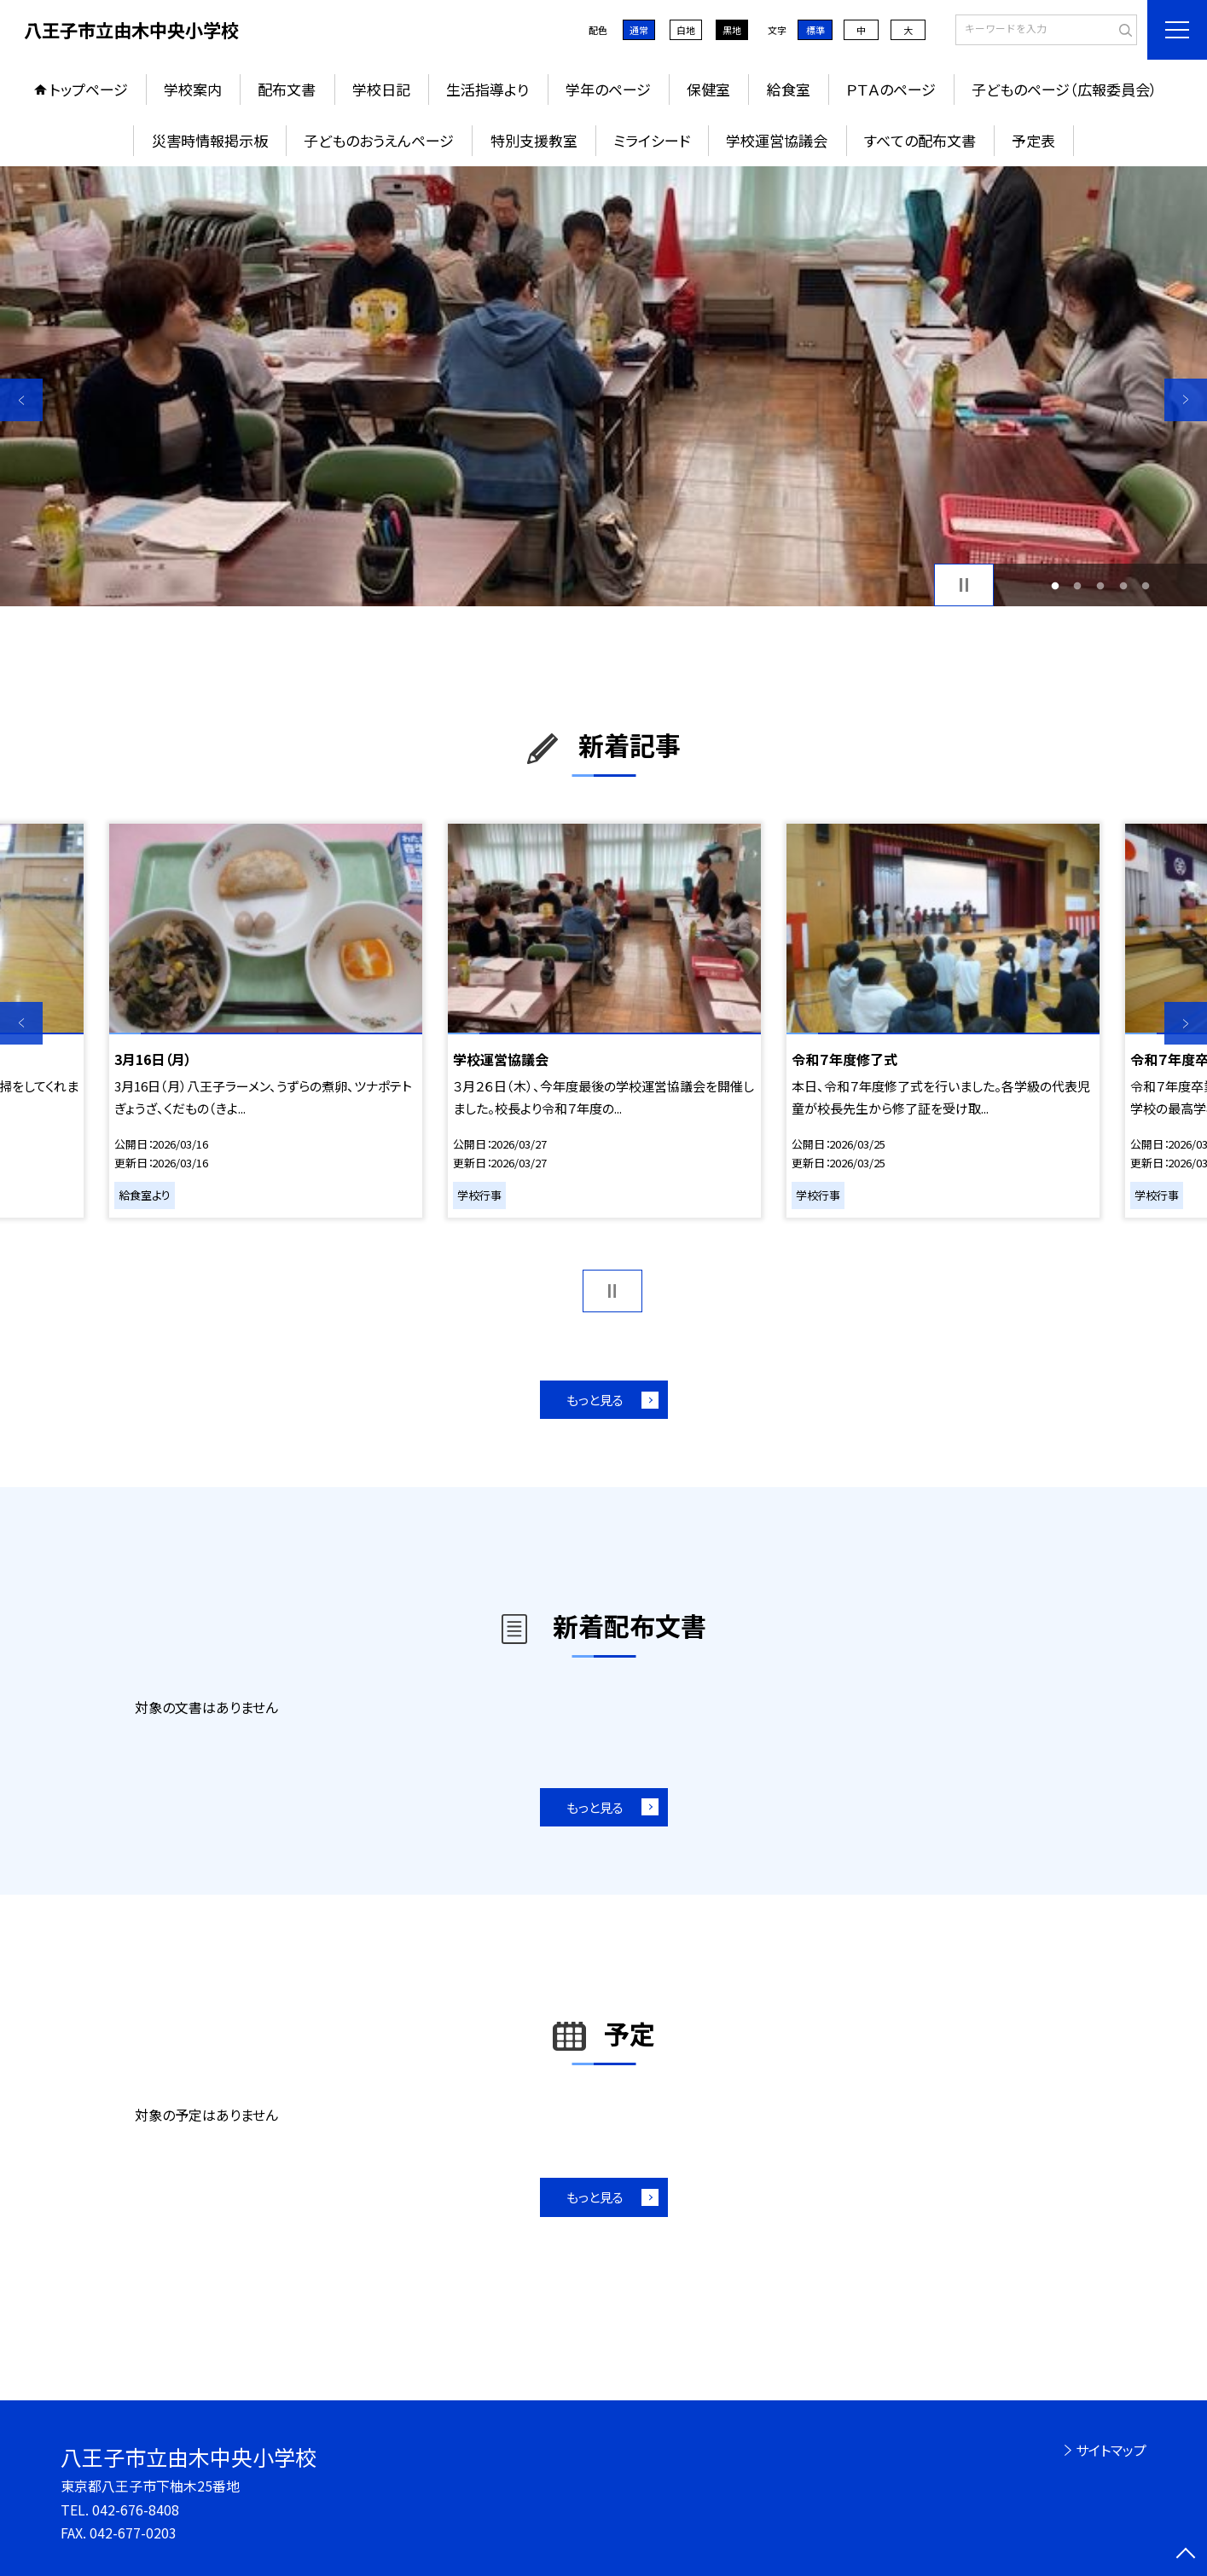 The height and width of the screenshot is (2576, 1207). I want to click on 保健室, so click(708, 89).